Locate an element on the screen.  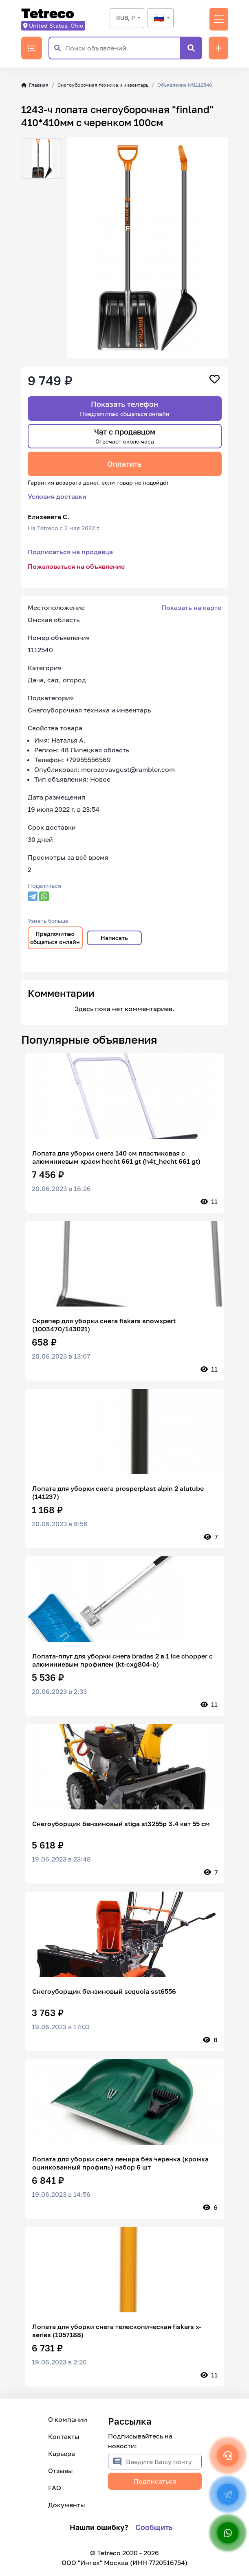
О компании is located at coordinates (67, 2419).